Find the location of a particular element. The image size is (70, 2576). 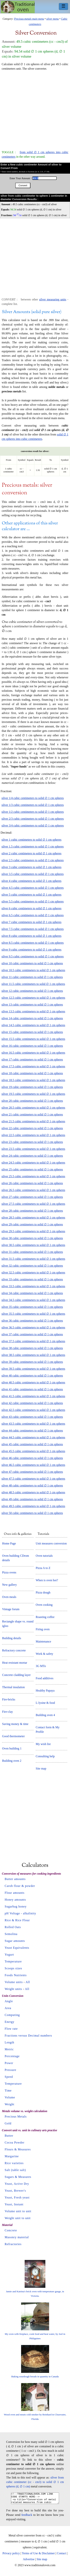

silver 33 cubic centimeters to solid ∅ 1 cm spheres is located at coordinates (32, 1279).